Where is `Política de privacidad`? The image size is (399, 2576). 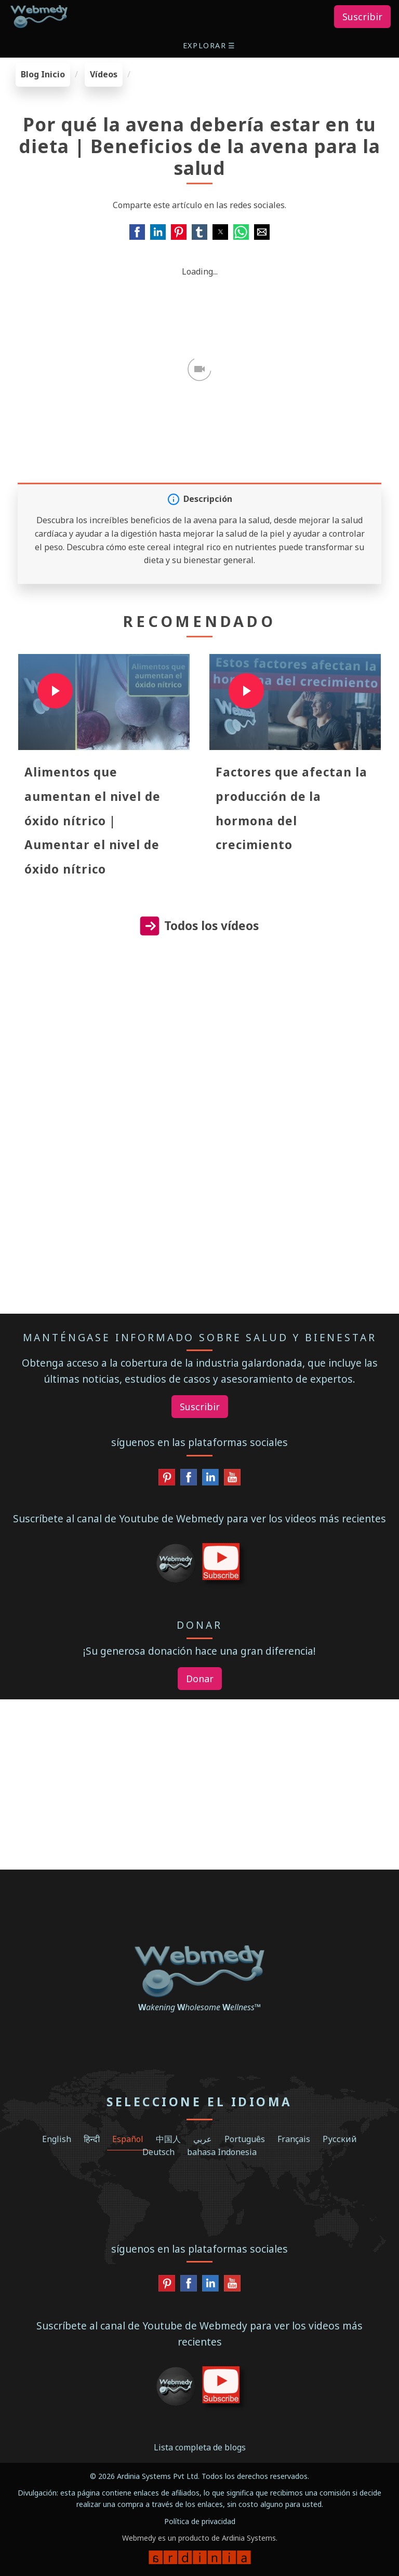 Política de privacidad is located at coordinates (199, 2521).